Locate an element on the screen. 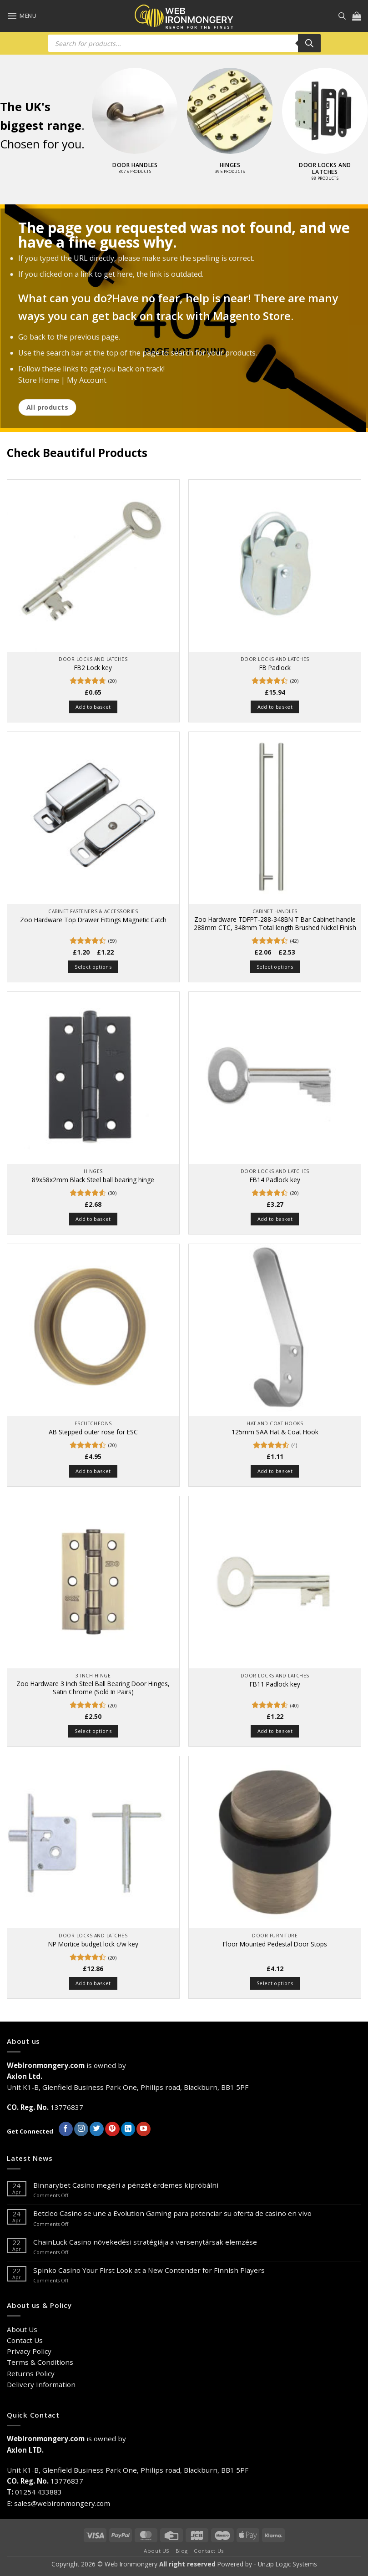 This screenshot has height=2576, width=368. FB2 Lock key is located at coordinates (93, 668).